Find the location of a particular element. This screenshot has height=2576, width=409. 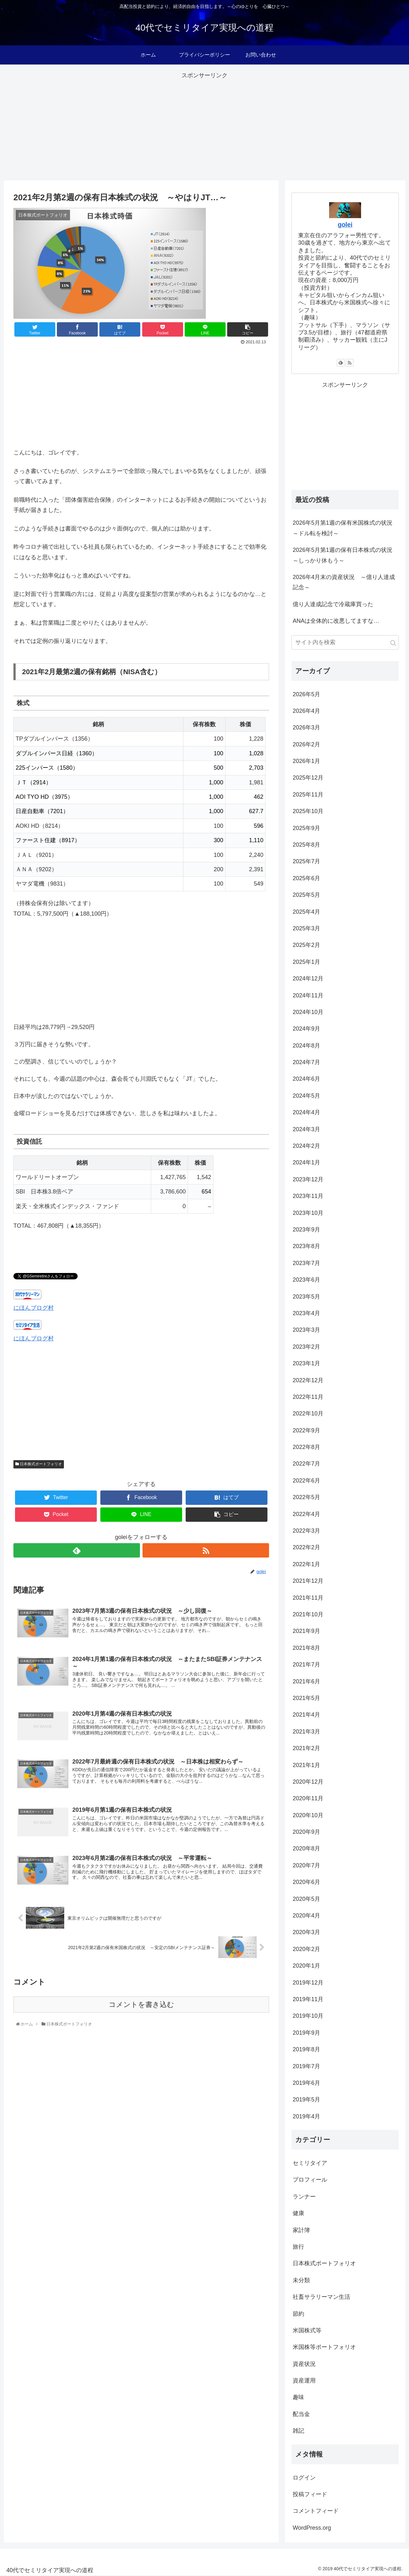

ランナー is located at coordinates (304, 2196).